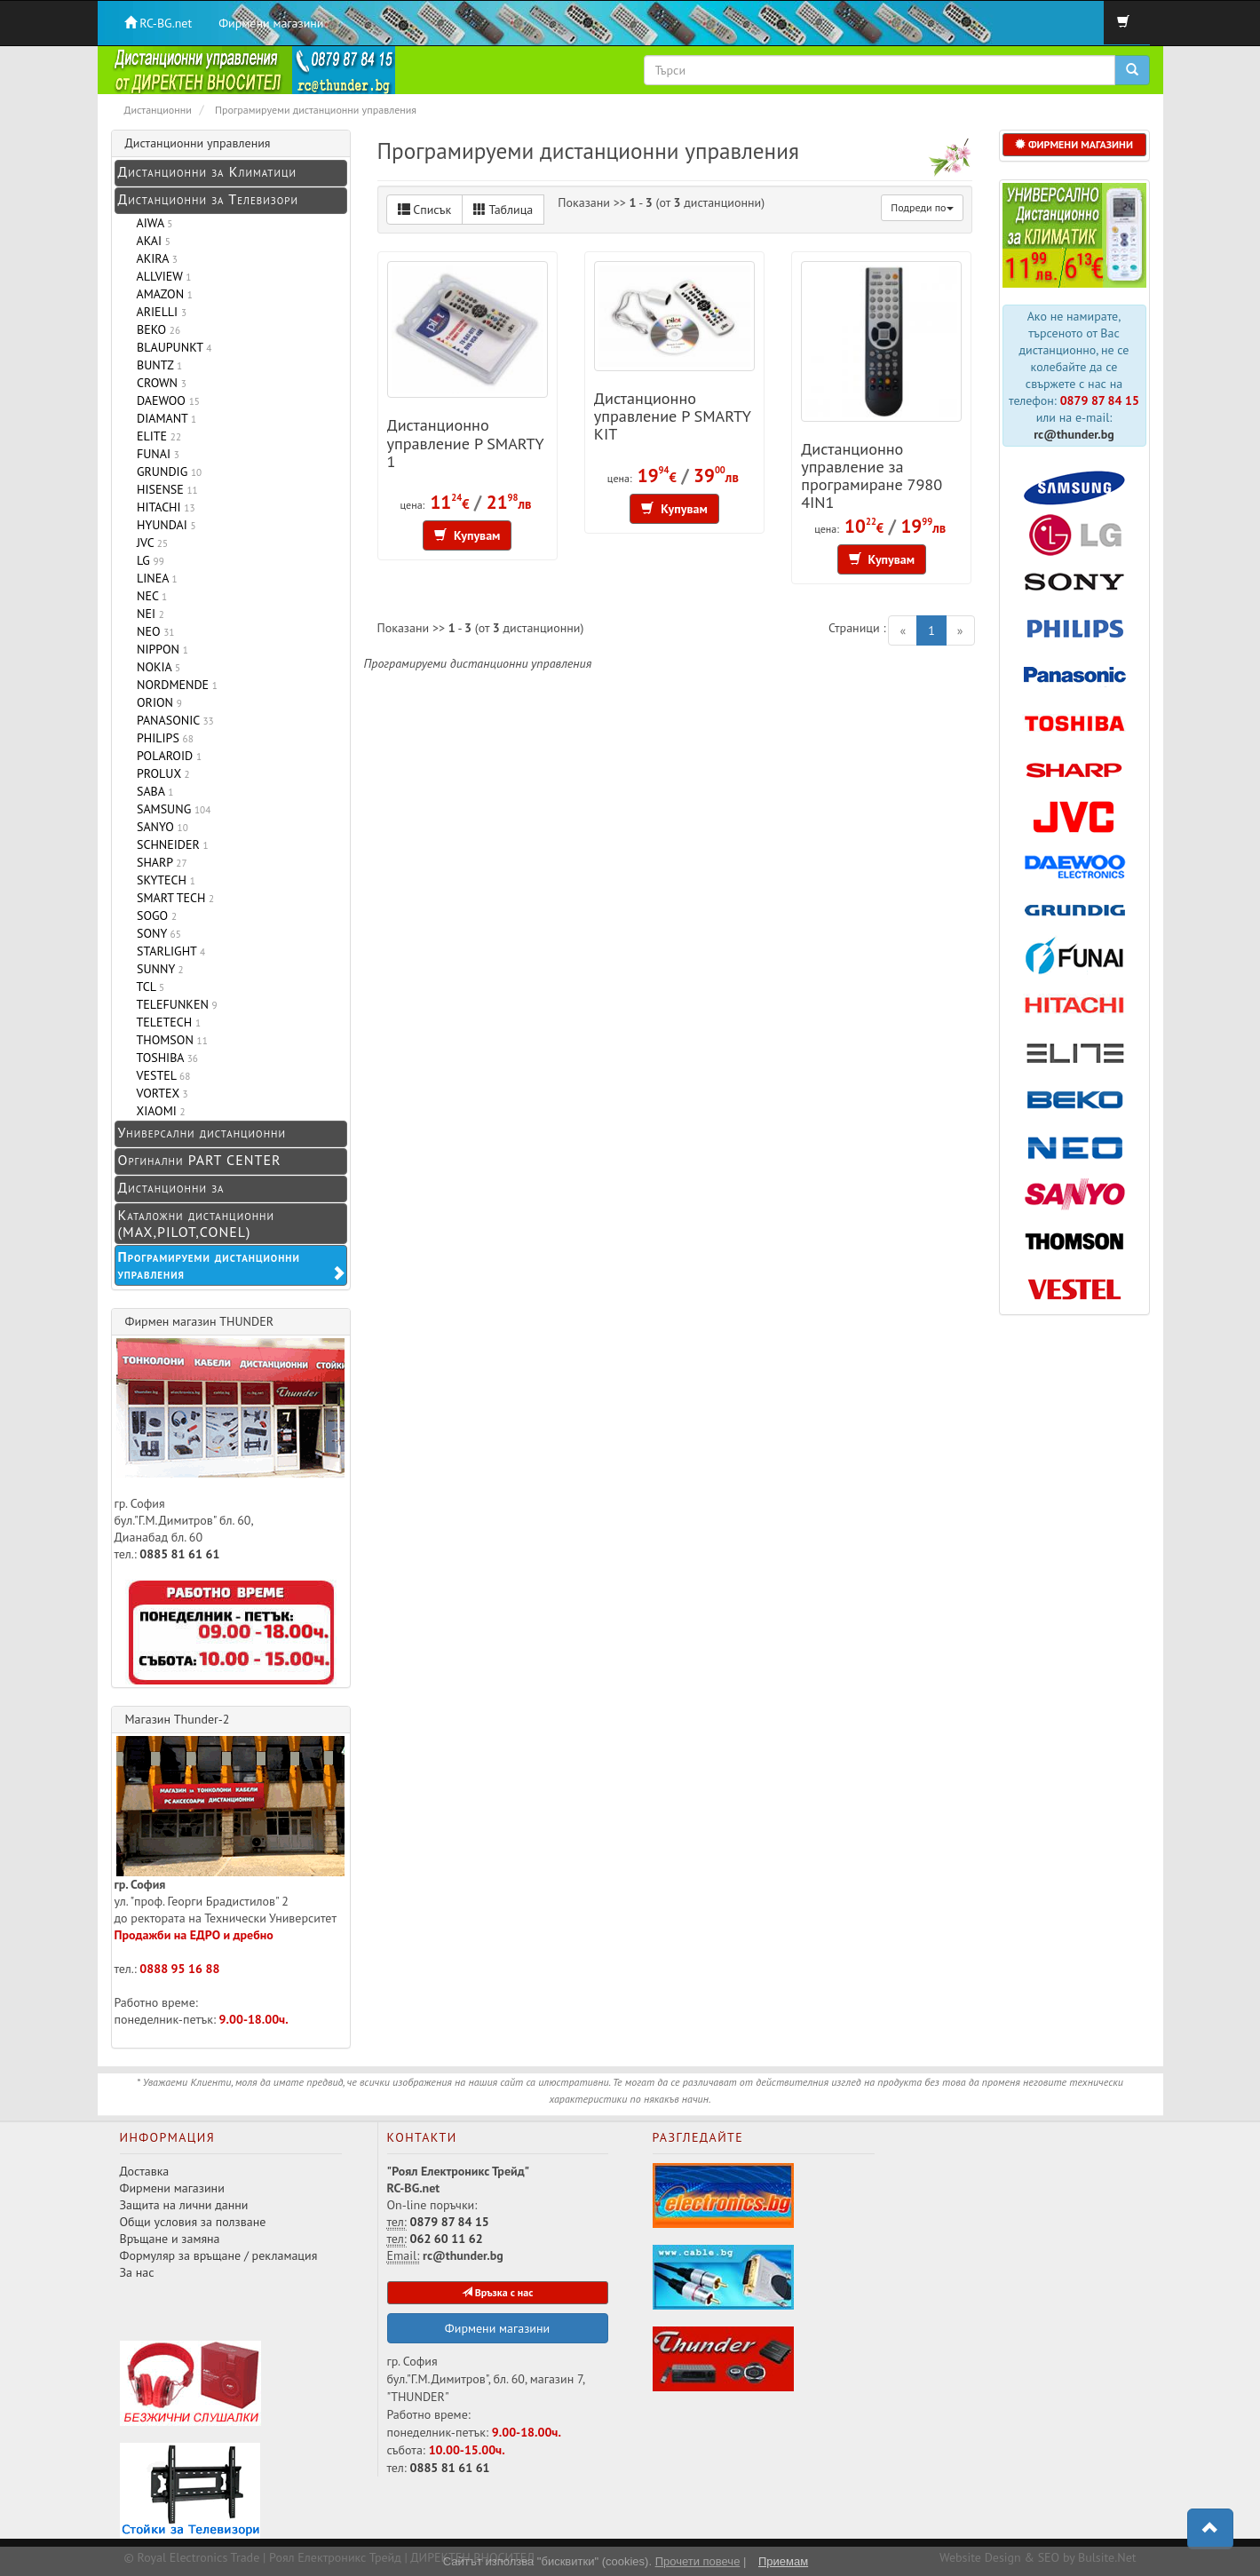  What do you see at coordinates (163, 525) in the screenshot?
I see `HYUNDAI` at bounding box center [163, 525].